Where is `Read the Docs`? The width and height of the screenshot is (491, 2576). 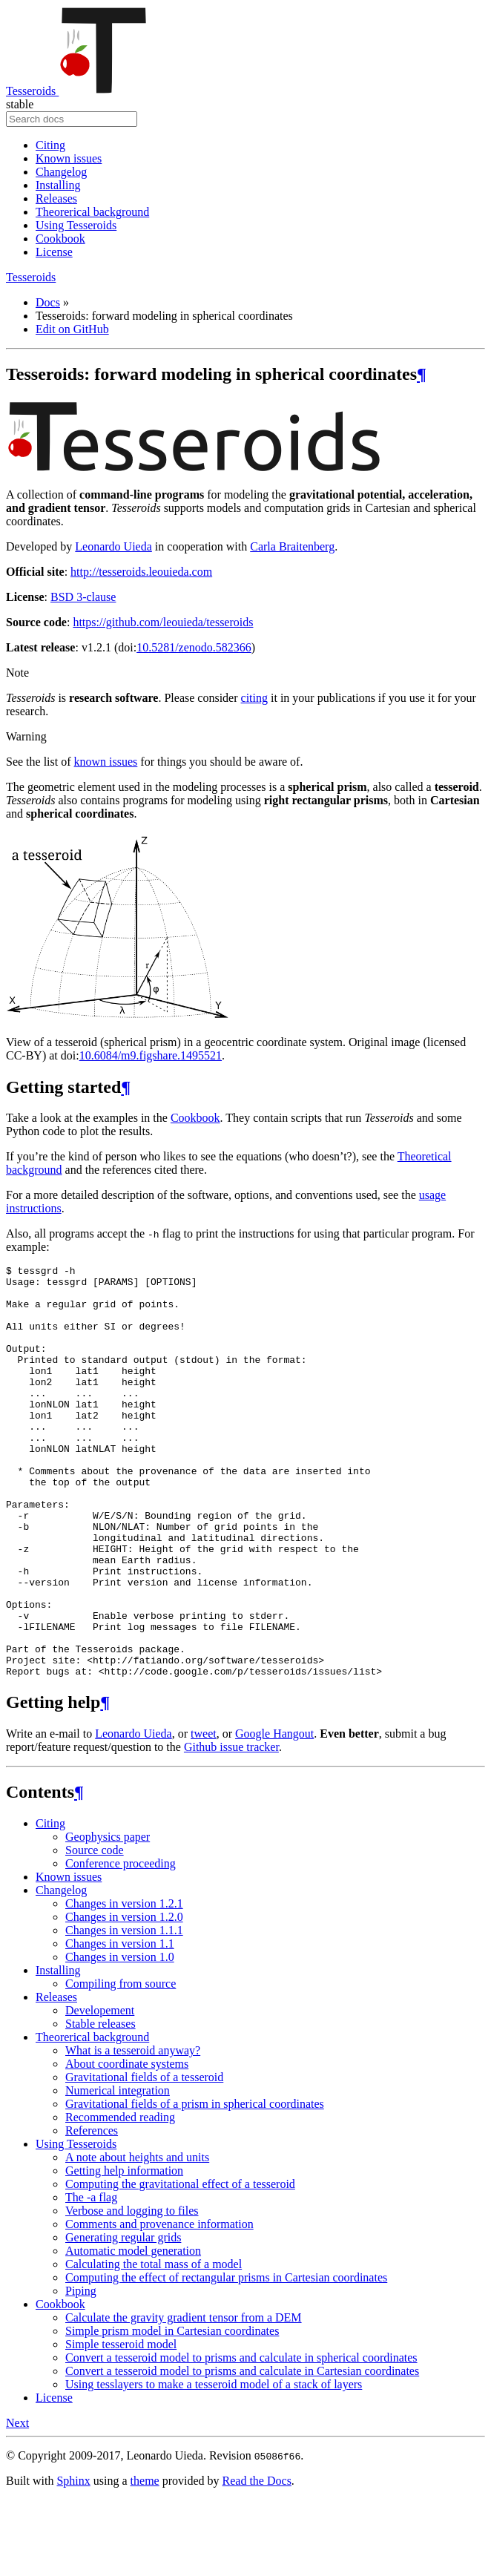
Read the Docs is located at coordinates (257, 2563).